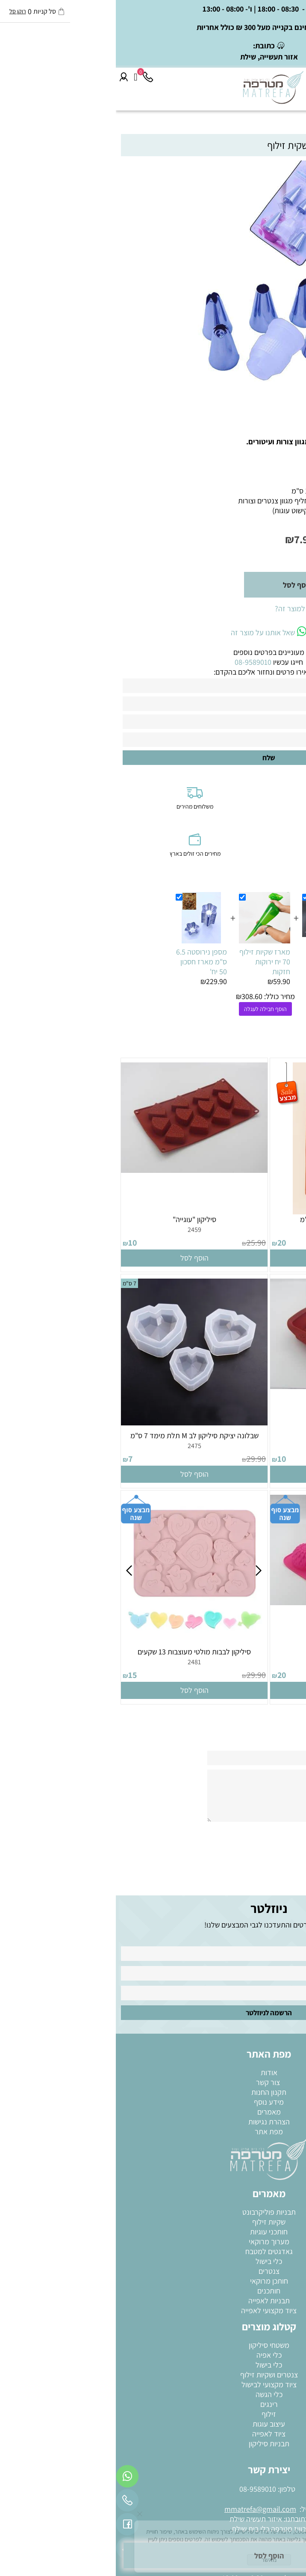 The image size is (306, 2576). I want to click on ציוד לאפייה, so click(153, 2434).